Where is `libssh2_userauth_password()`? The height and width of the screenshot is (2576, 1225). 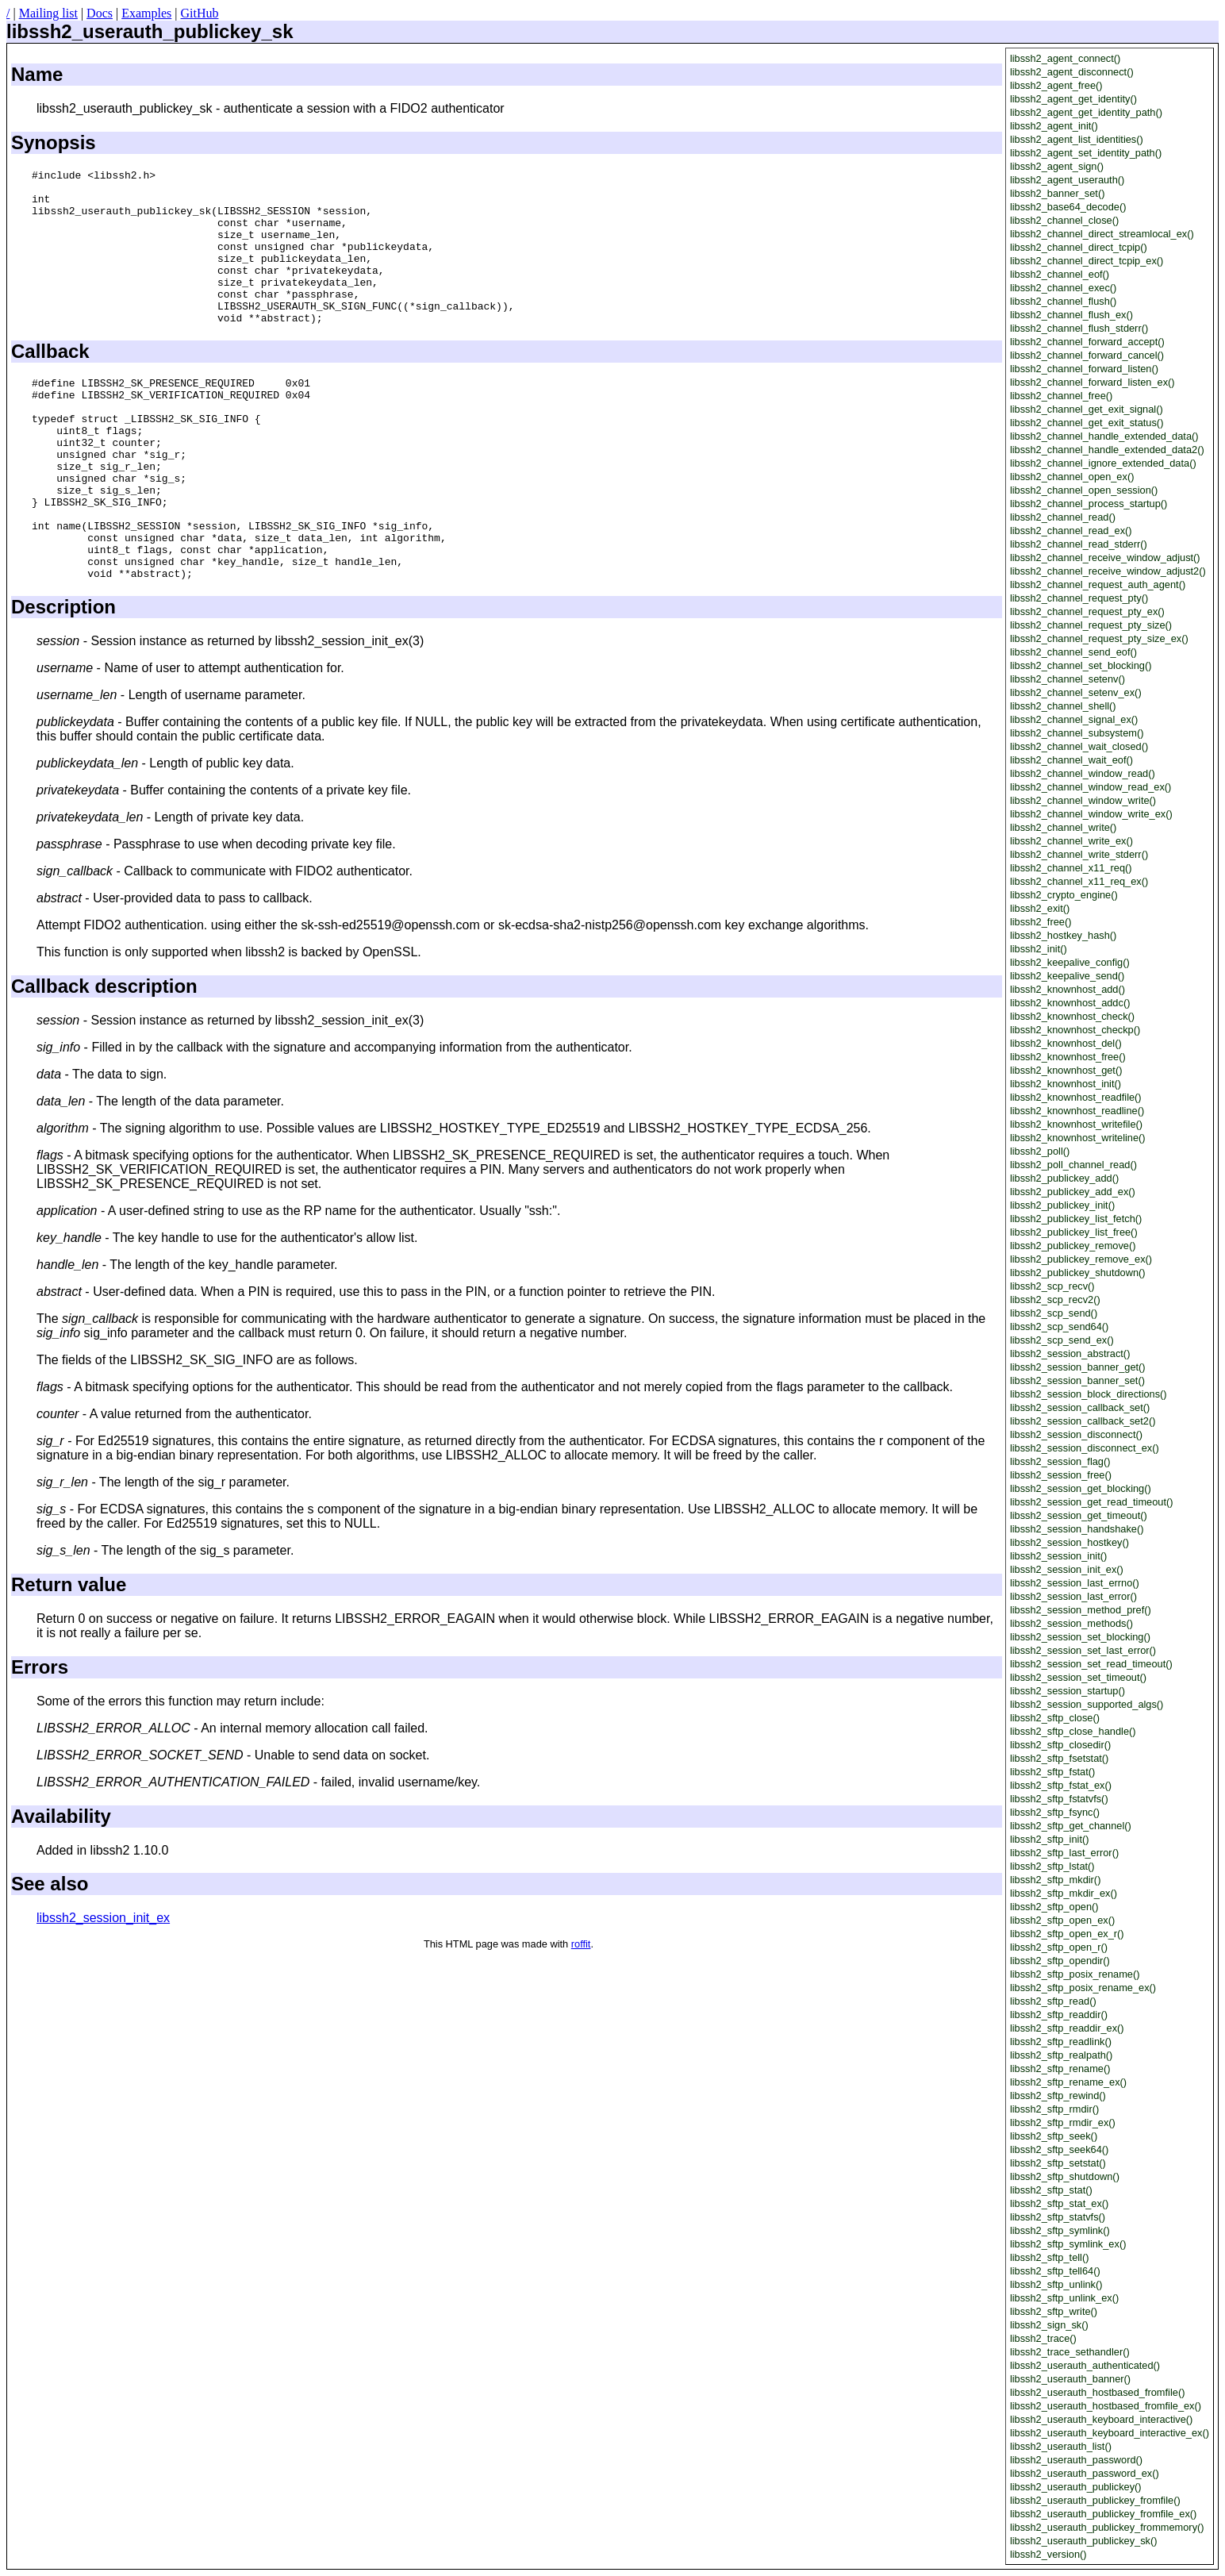
libssh2_userauth_password() is located at coordinates (1076, 2460).